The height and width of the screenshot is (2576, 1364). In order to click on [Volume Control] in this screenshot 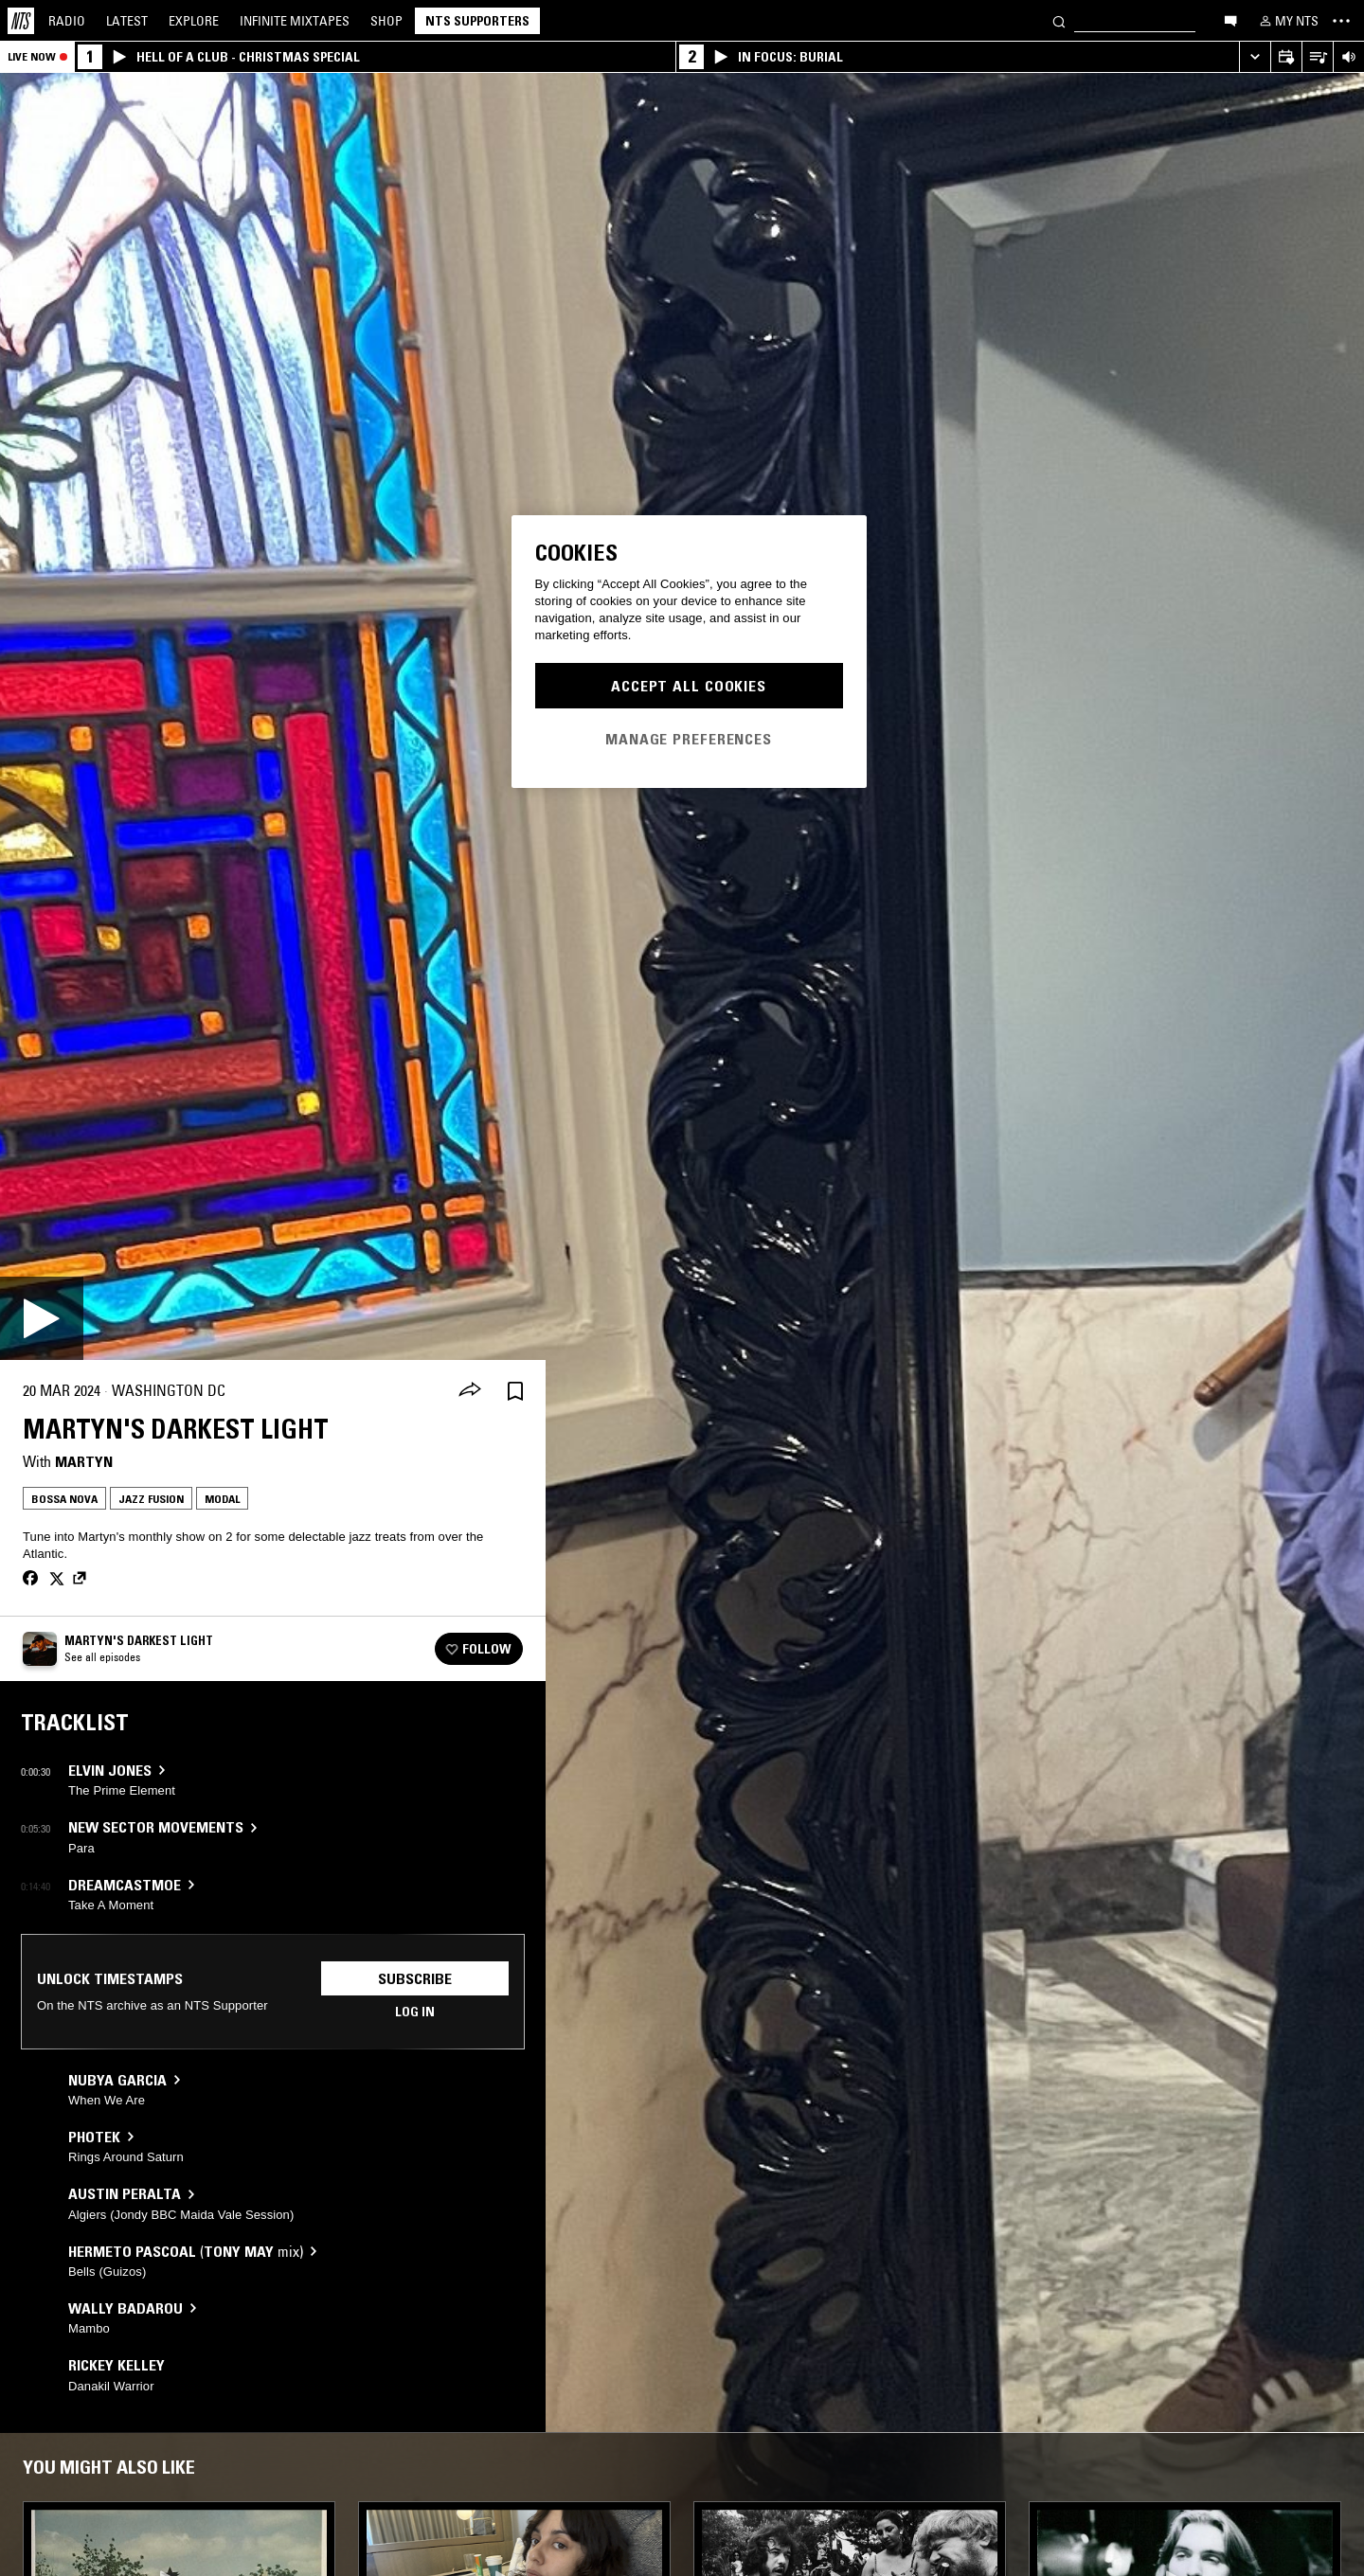, I will do `click(1348, 57)`.